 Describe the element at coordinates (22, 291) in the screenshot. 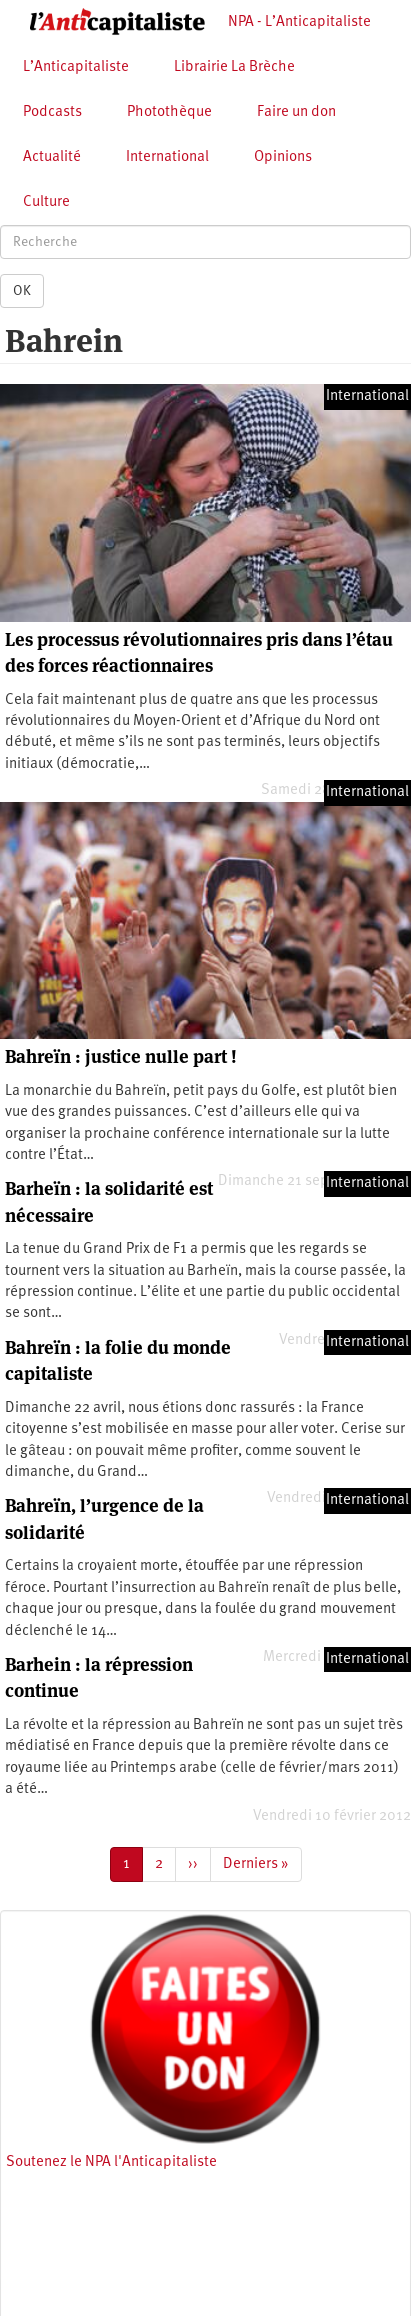

I see `OK` at that location.